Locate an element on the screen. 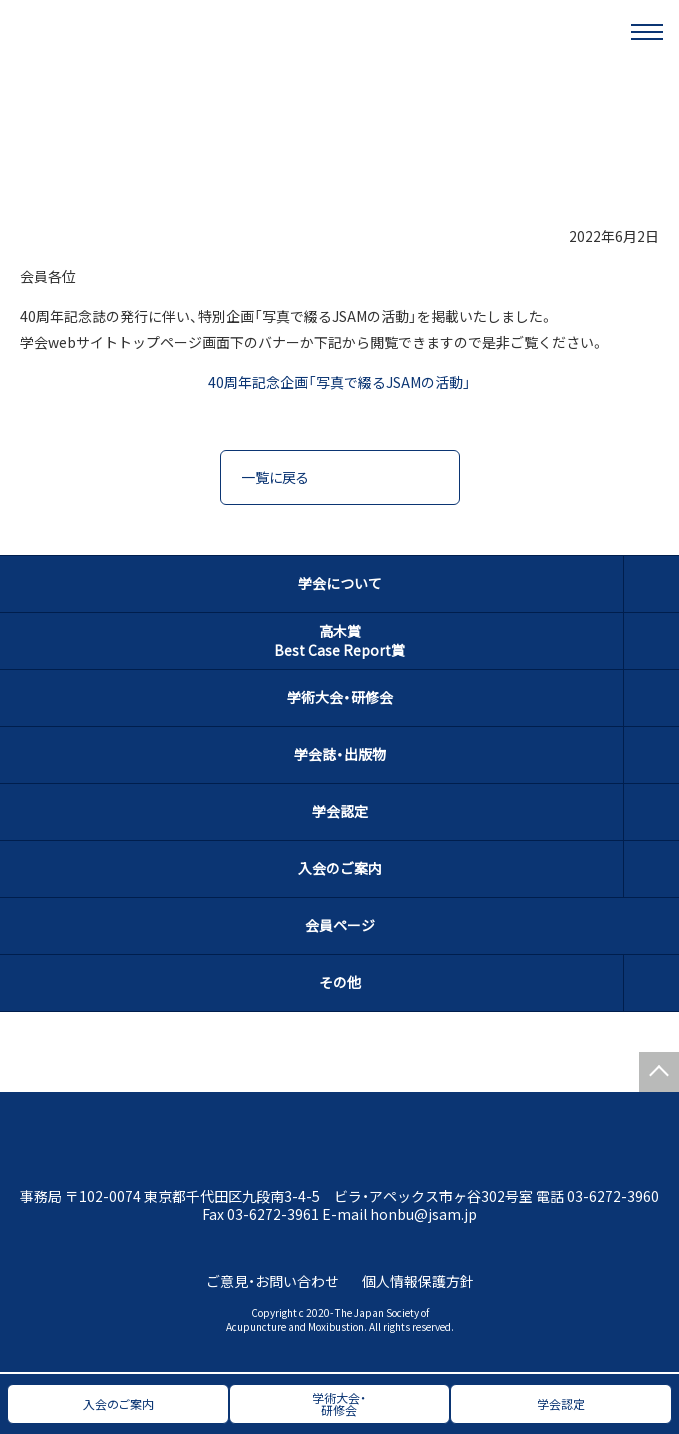 The width and height of the screenshot is (679, 1434). 学会誌・出版物 is located at coordinates (340, 754).